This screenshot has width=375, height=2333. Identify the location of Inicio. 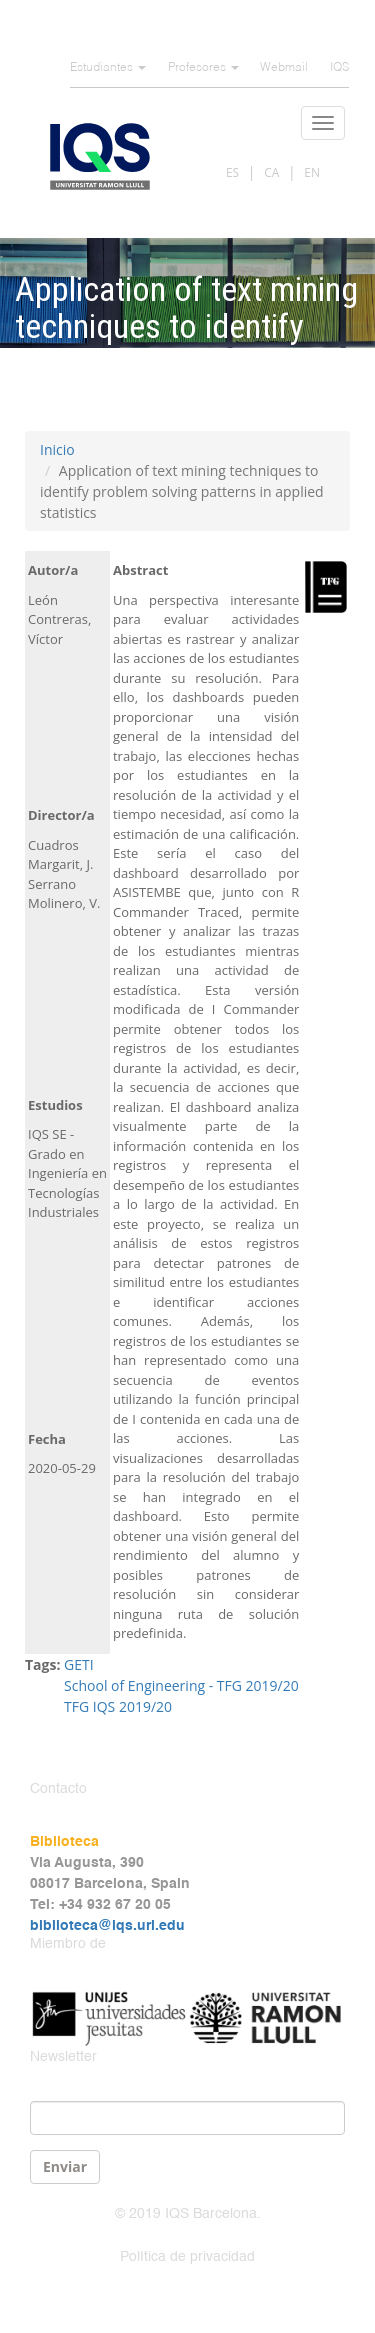
(57, 449).